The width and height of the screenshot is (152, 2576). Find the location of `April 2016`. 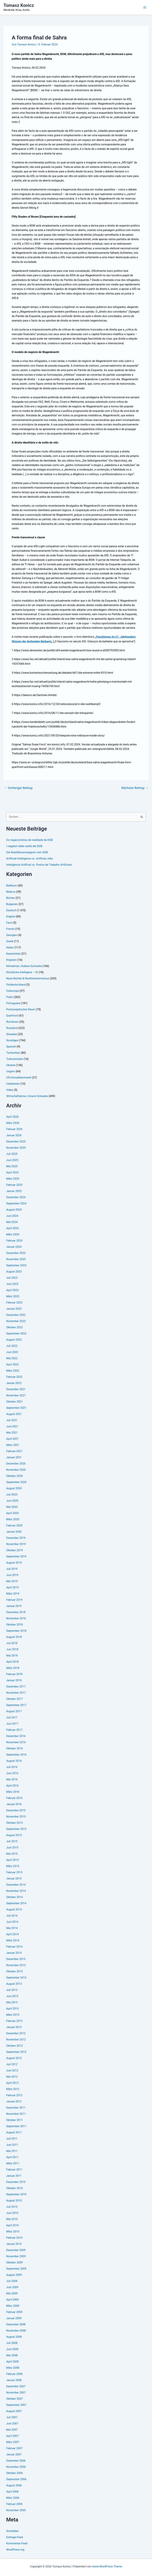

April 2016 is located at coordinates (12, 1785).